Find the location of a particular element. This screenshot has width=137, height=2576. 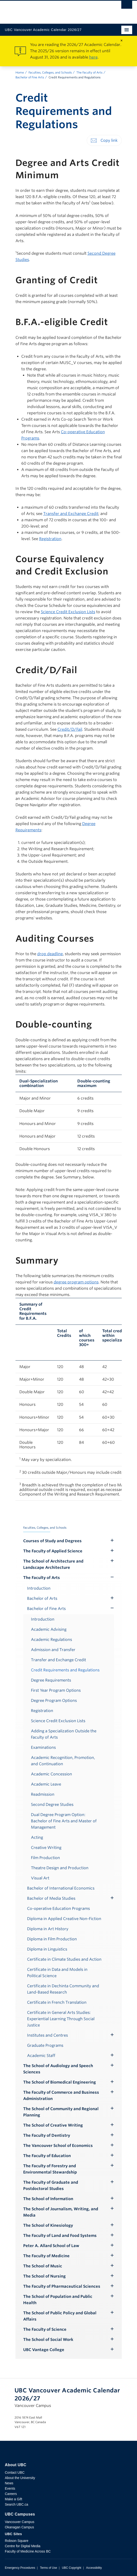

Make a Gift is located at coordinates (13, 2499).